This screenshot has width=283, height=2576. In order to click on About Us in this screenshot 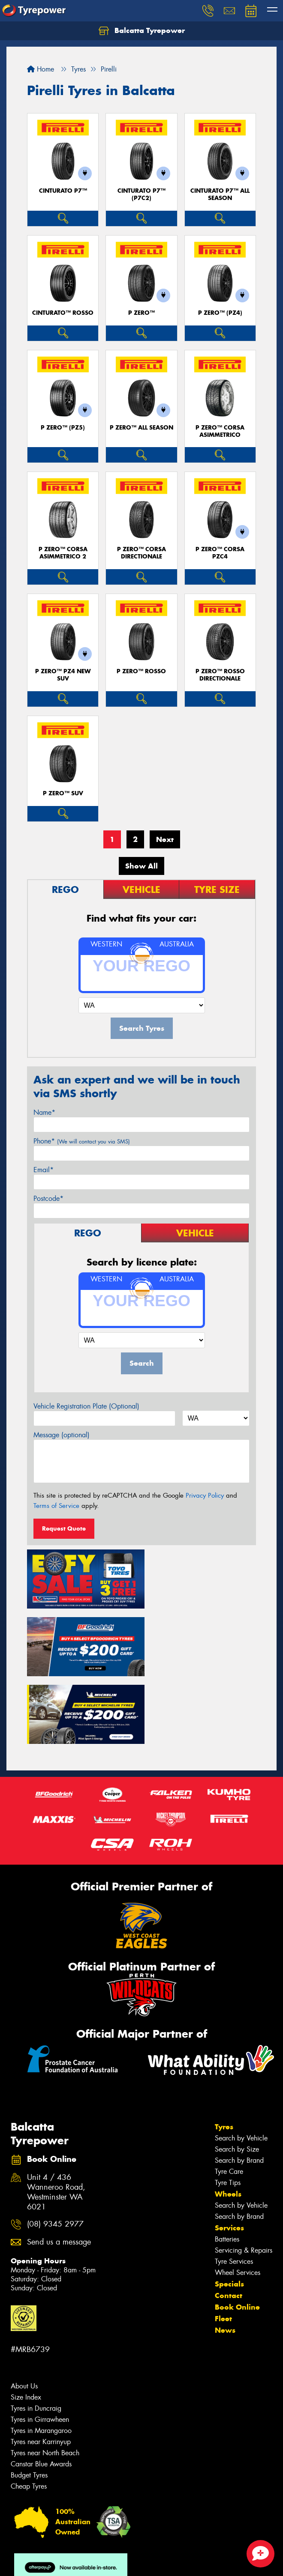, I will do `click(24, 2311)`.